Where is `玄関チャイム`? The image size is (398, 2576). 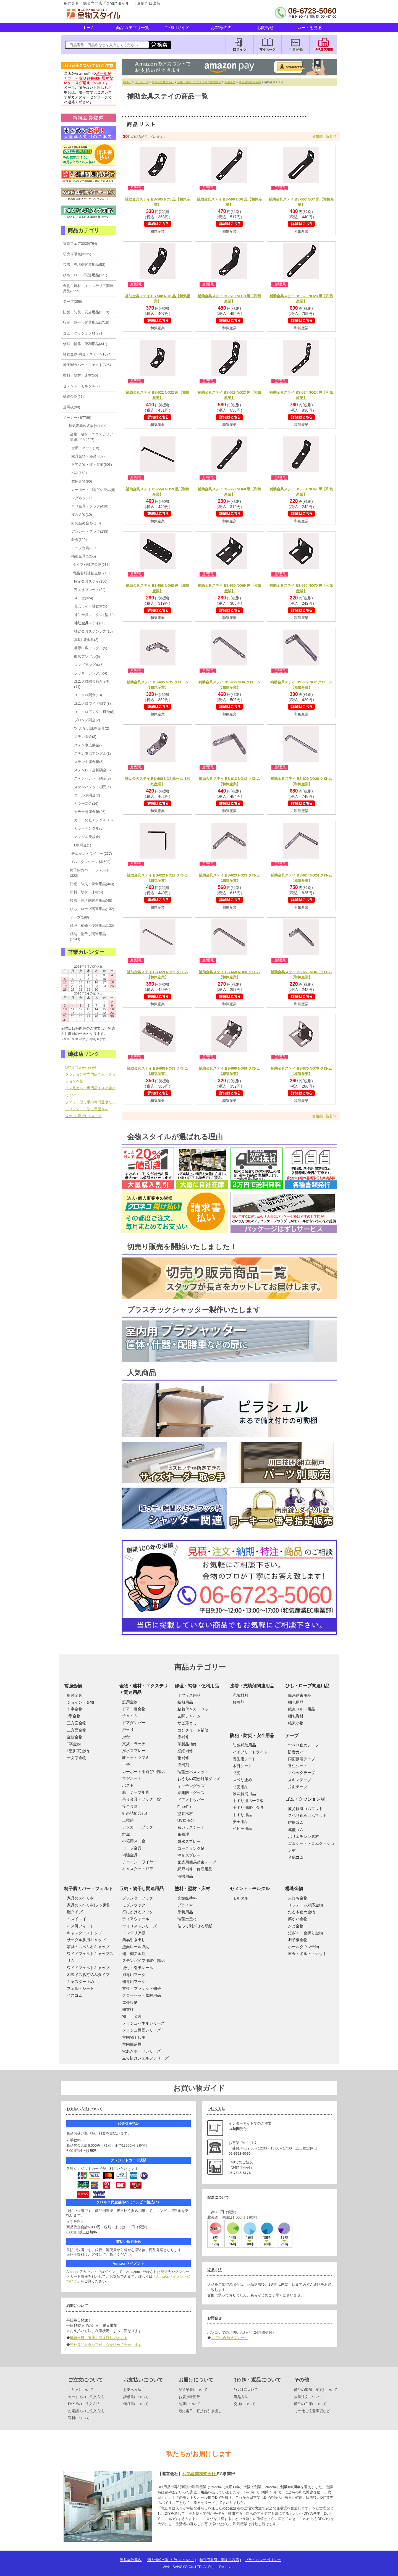 玄関チャイム is located at coordinates (189, 1716).